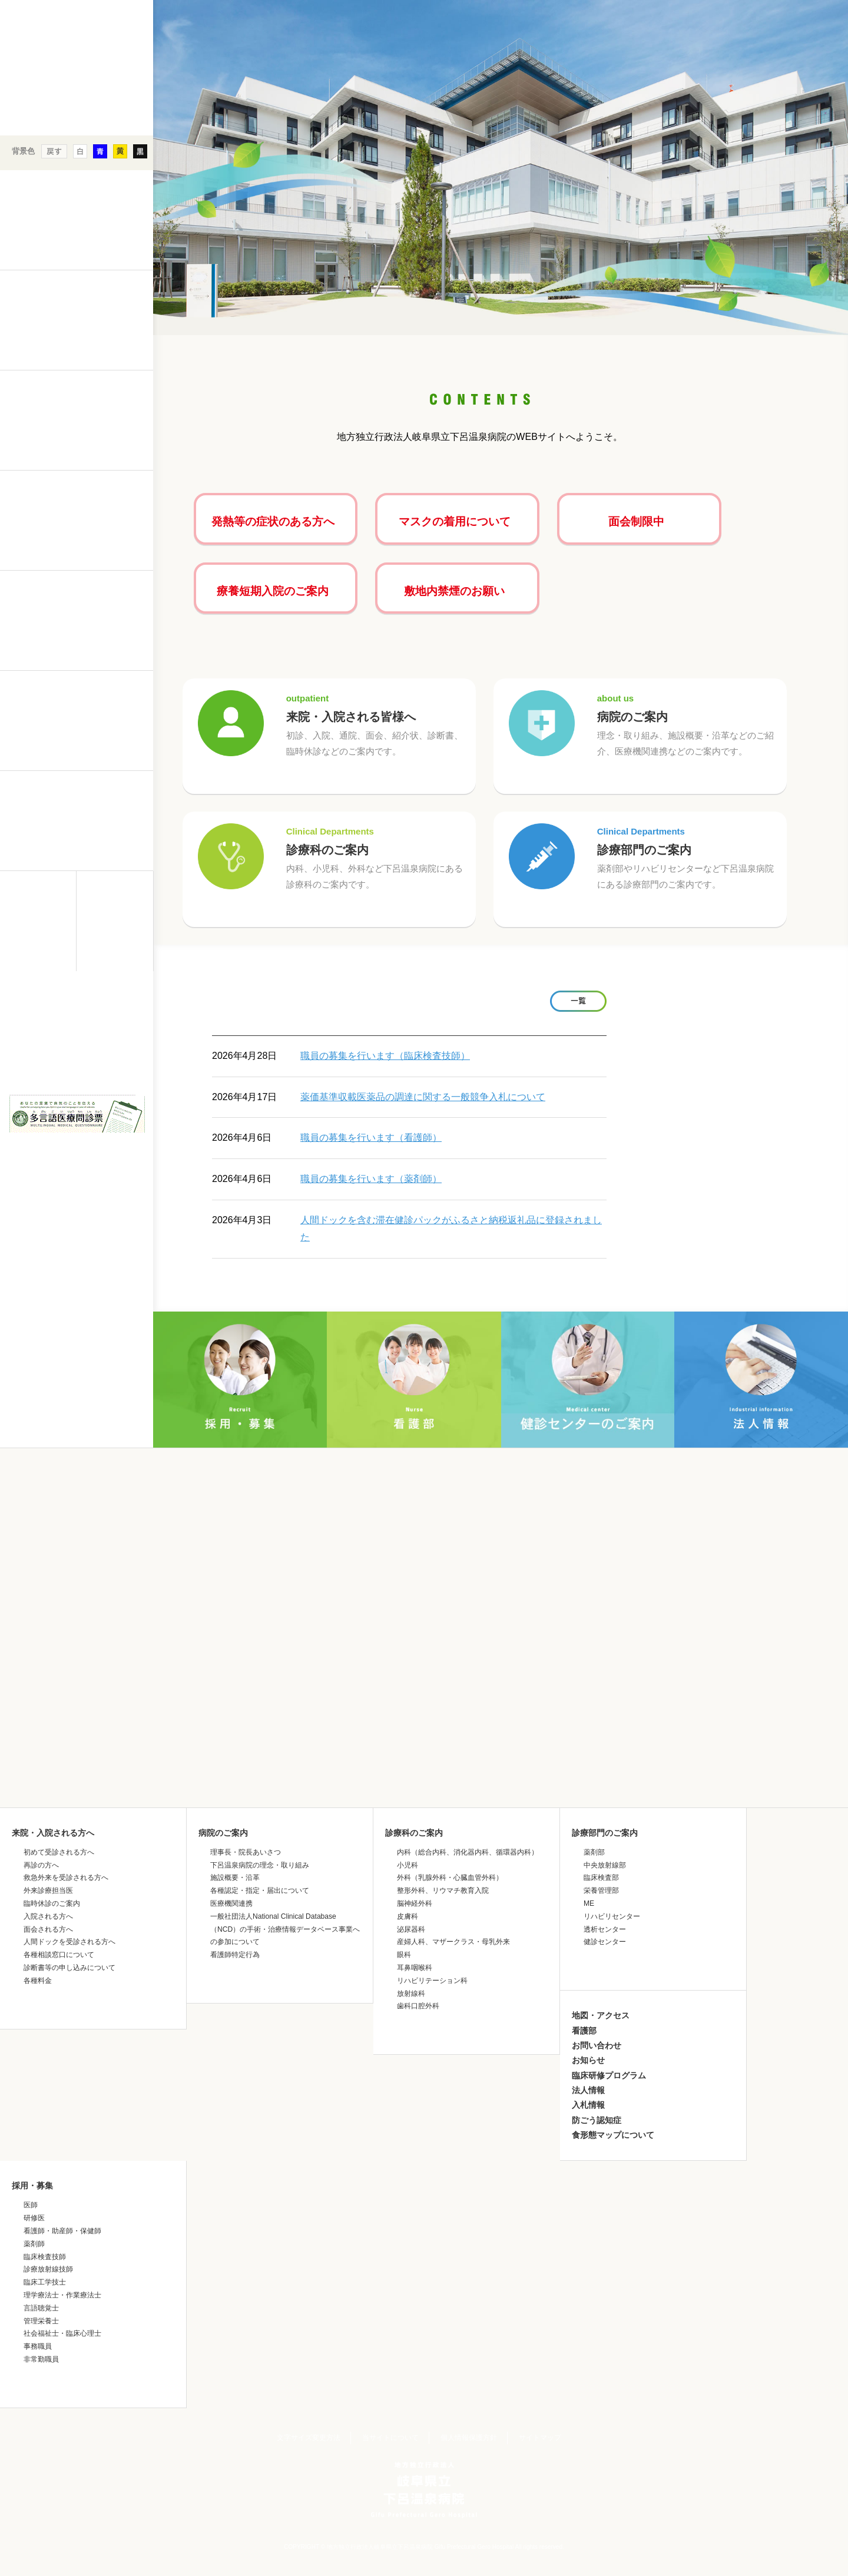 The image size is (848, 2576). What do you see at coordinates (59, 1852) in the screenshot?
I see `初めて受診される方へ` at bounding box center [59, 1852].